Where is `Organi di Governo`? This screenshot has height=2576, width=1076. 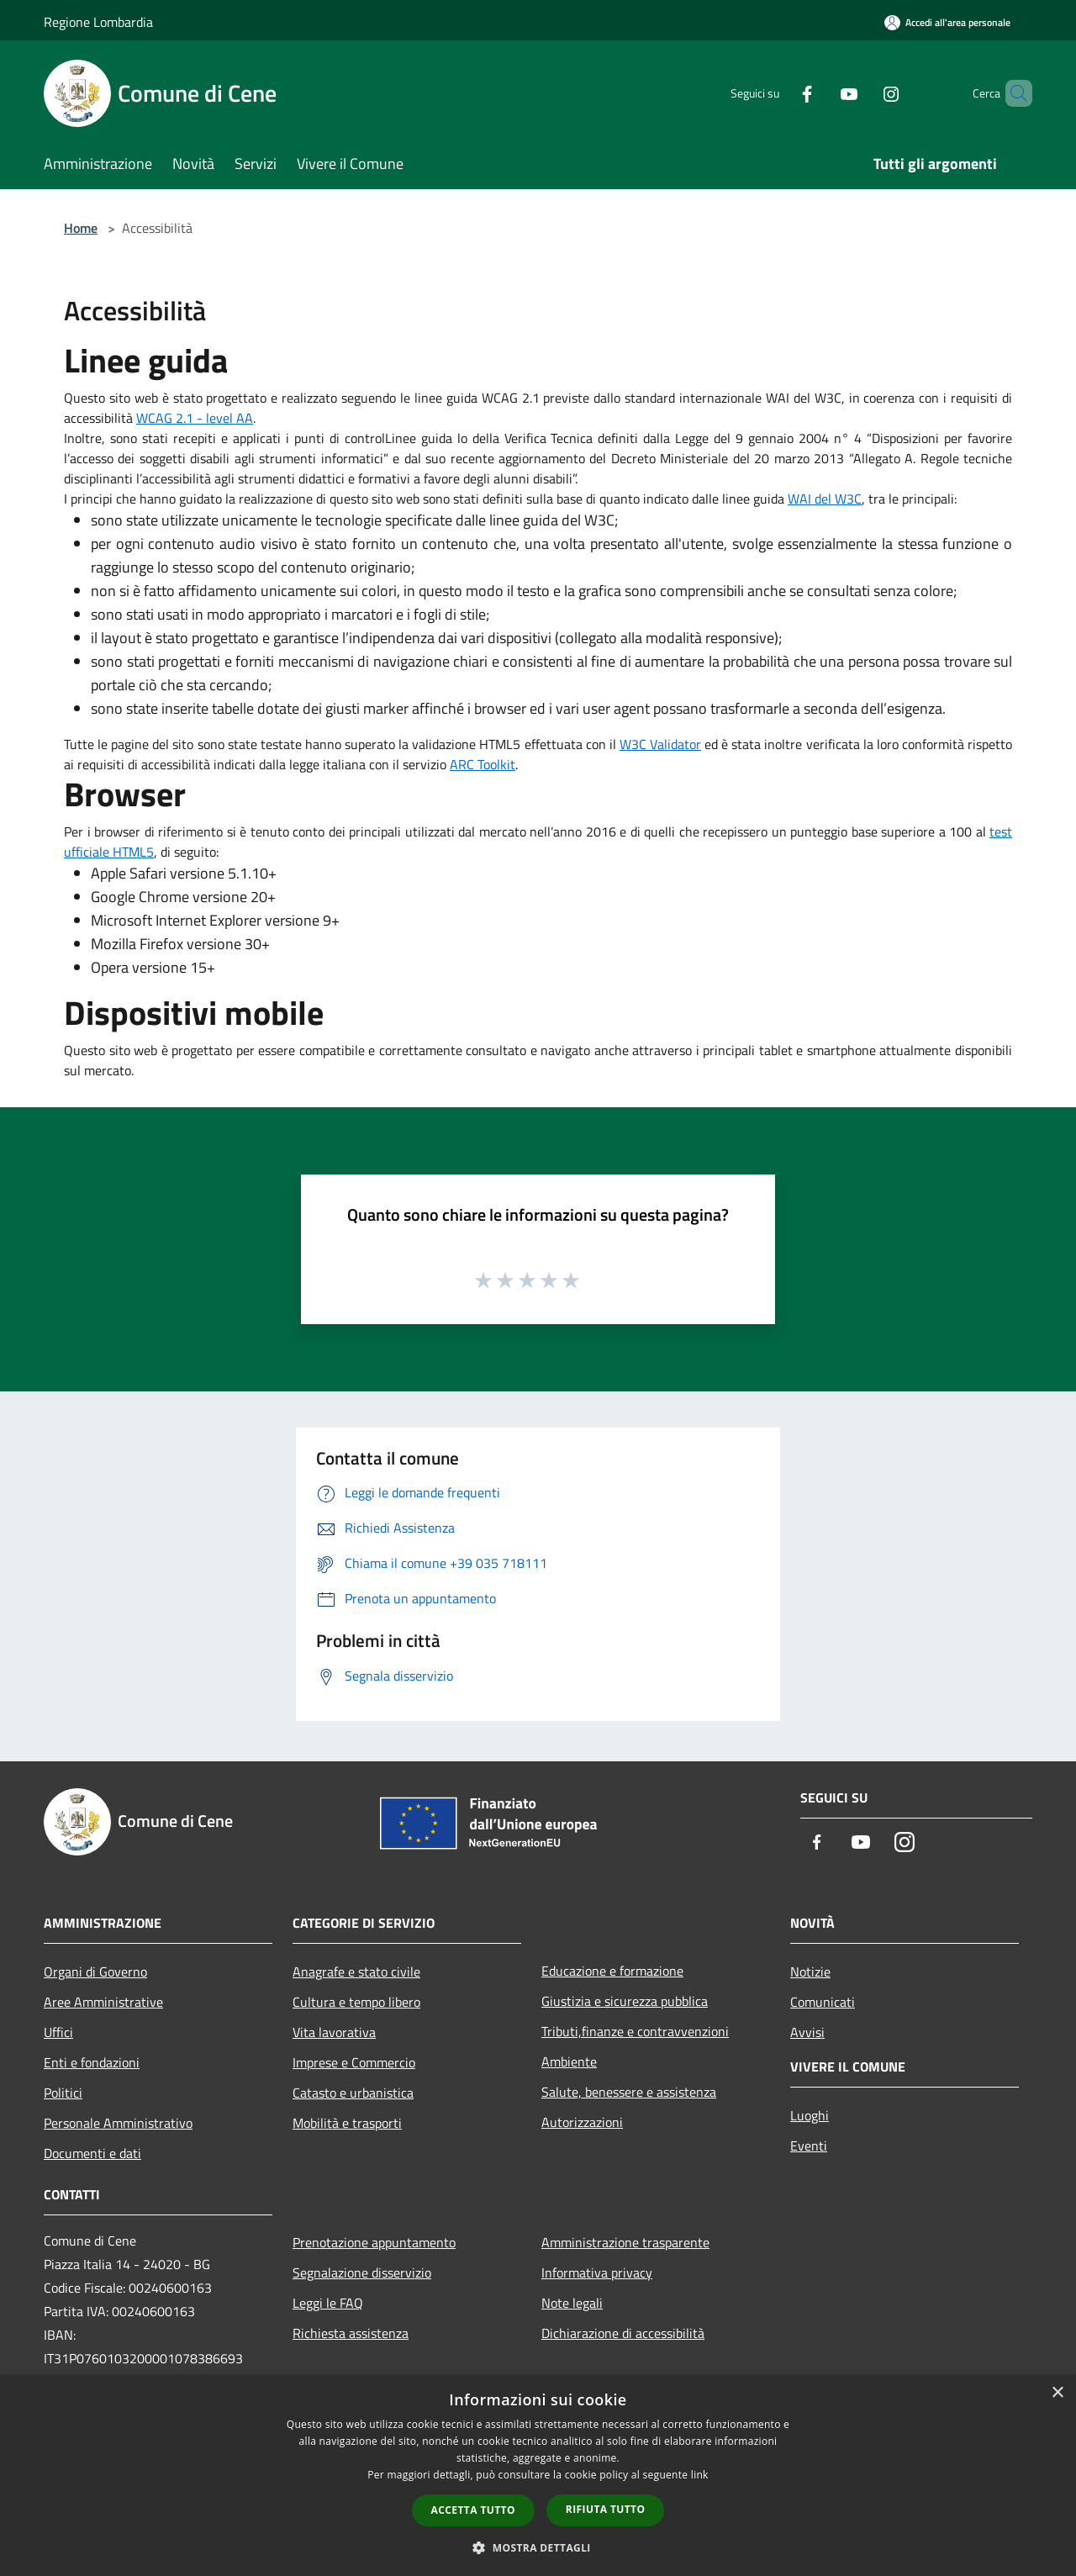 Organi di Governo is located at coordinates (95, 1971).